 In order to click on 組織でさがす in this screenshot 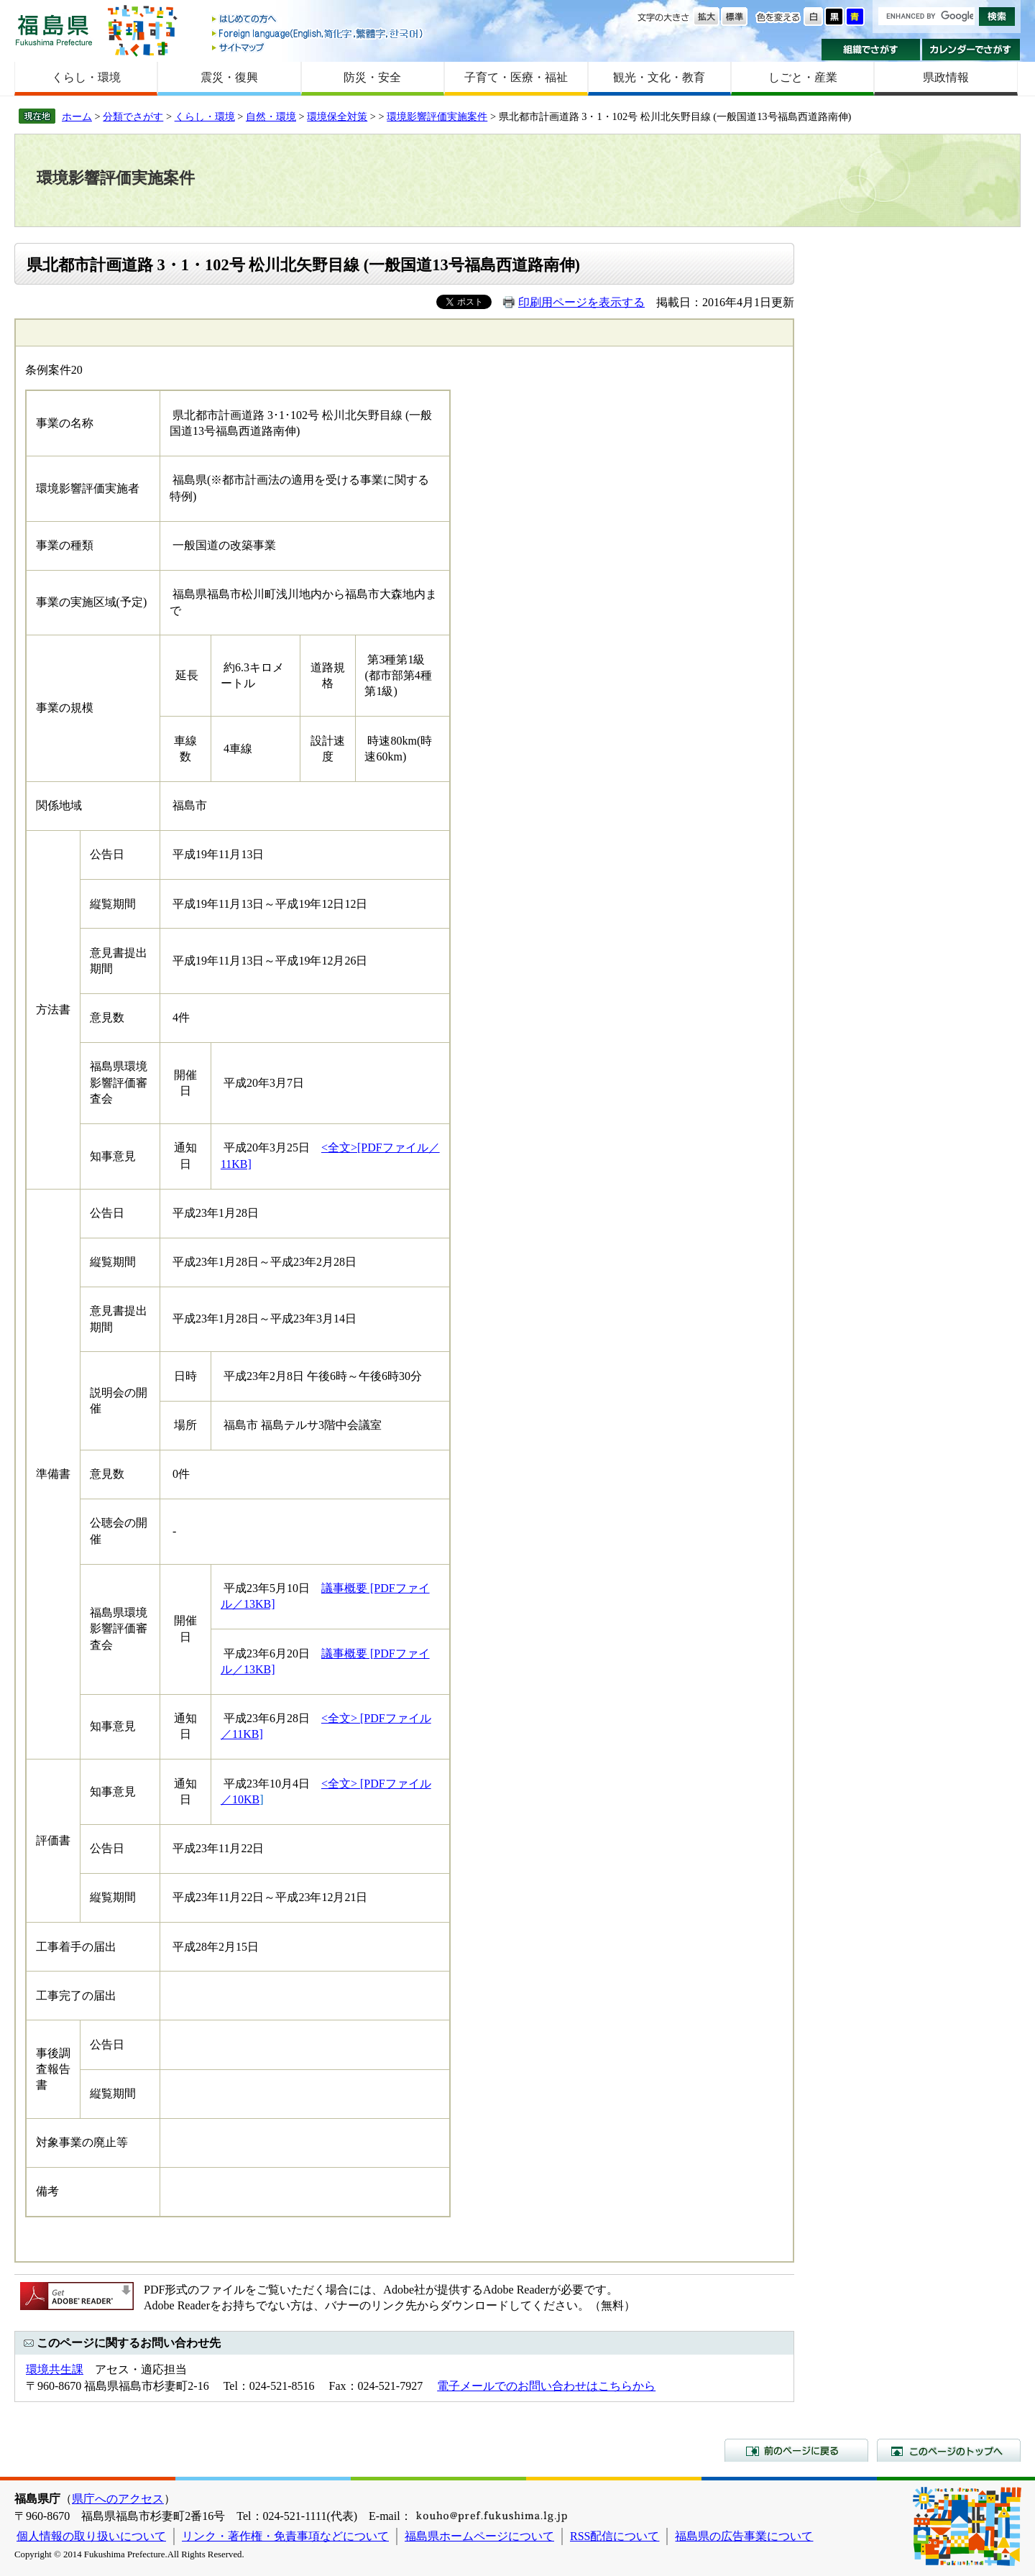, I will do `click(871, 49)`.